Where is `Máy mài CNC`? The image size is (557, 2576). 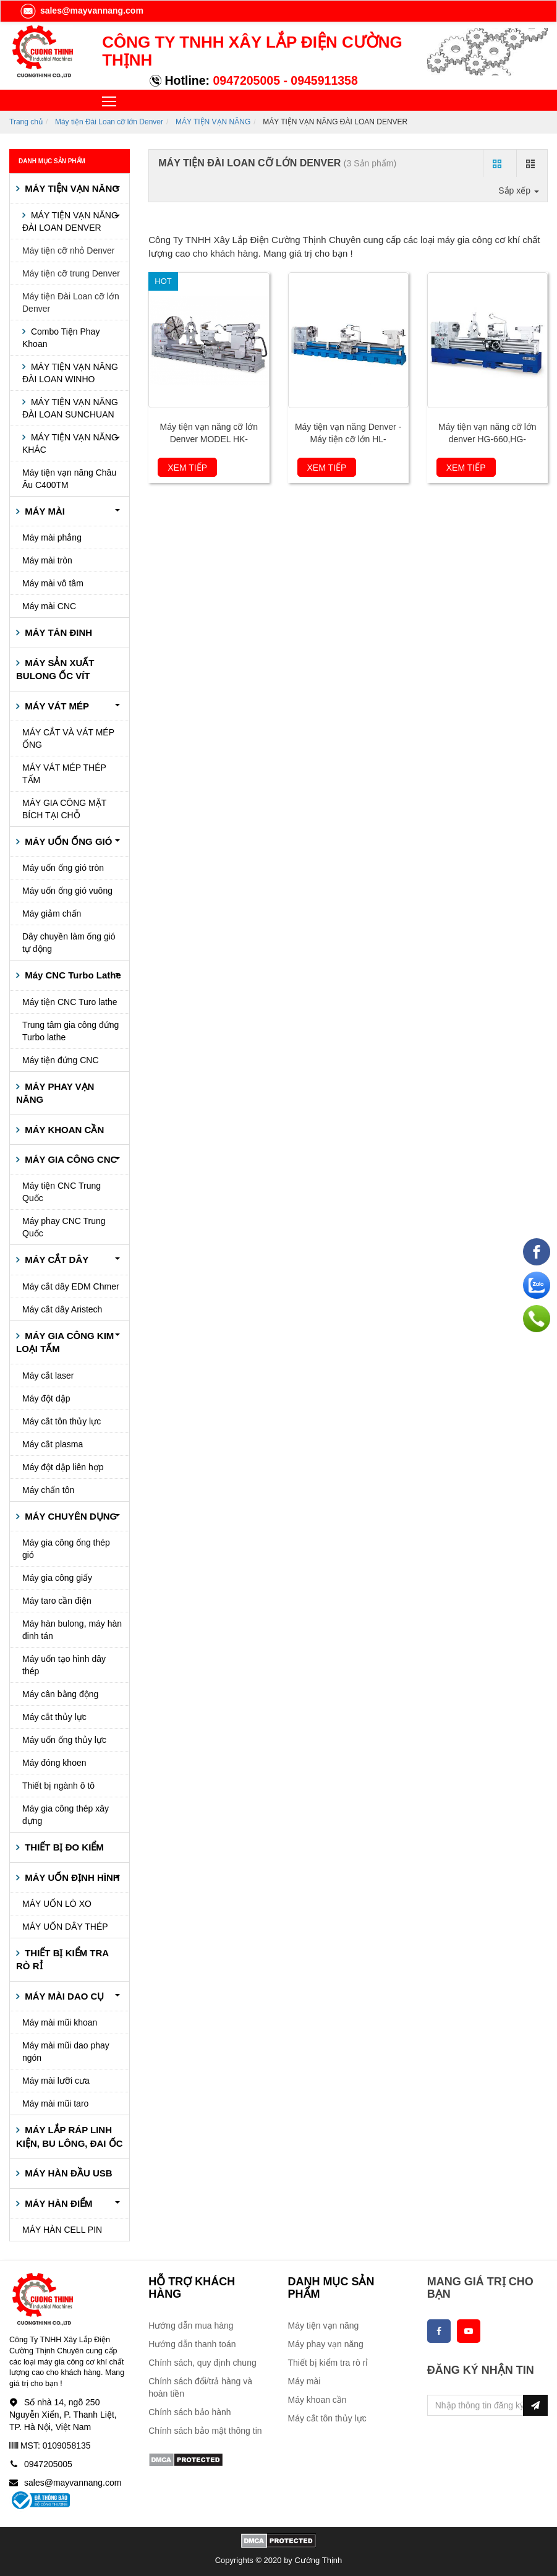 Máy mài CNC is located at coordinates (49, 606).